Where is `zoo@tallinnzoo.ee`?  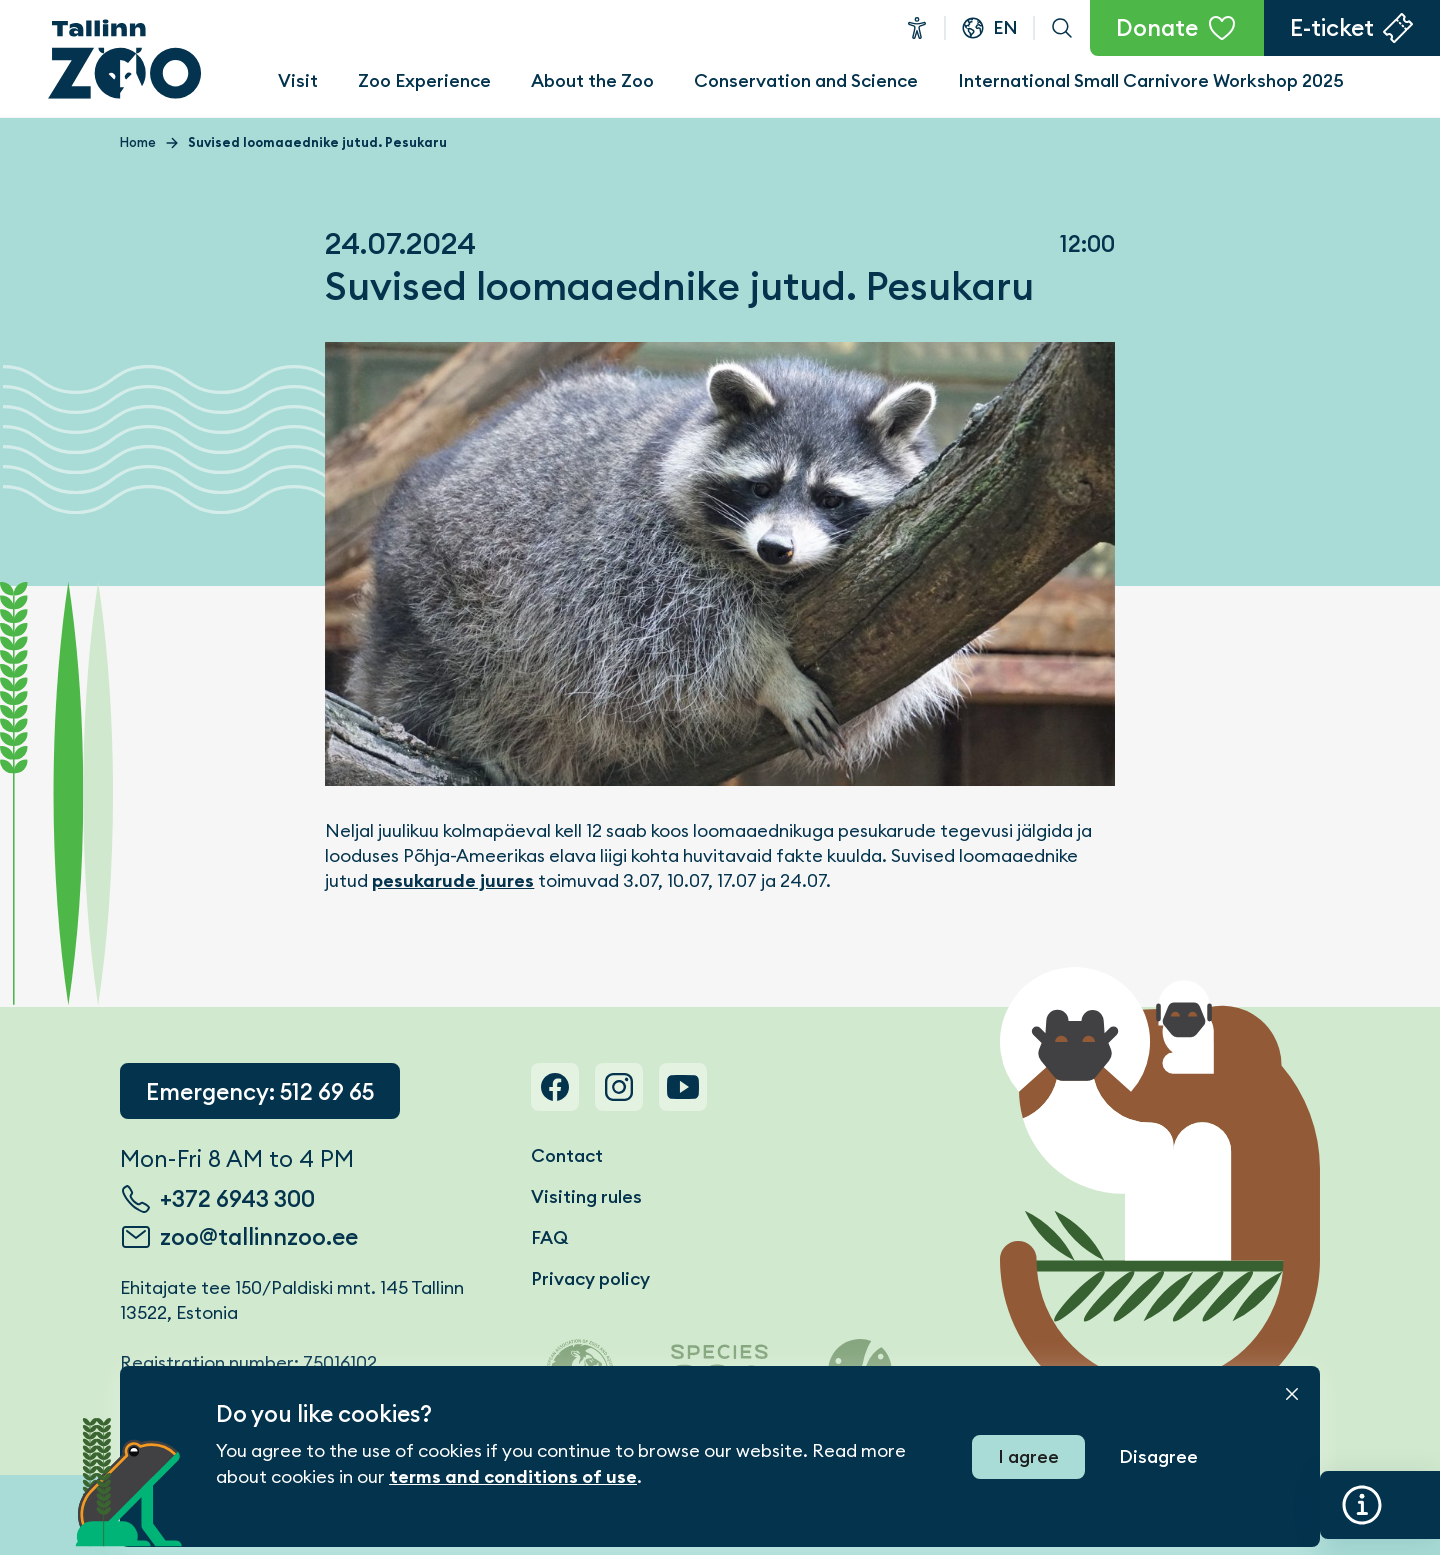 zoo@tallinnzoo.ee is located at coordinates (259, 1237).